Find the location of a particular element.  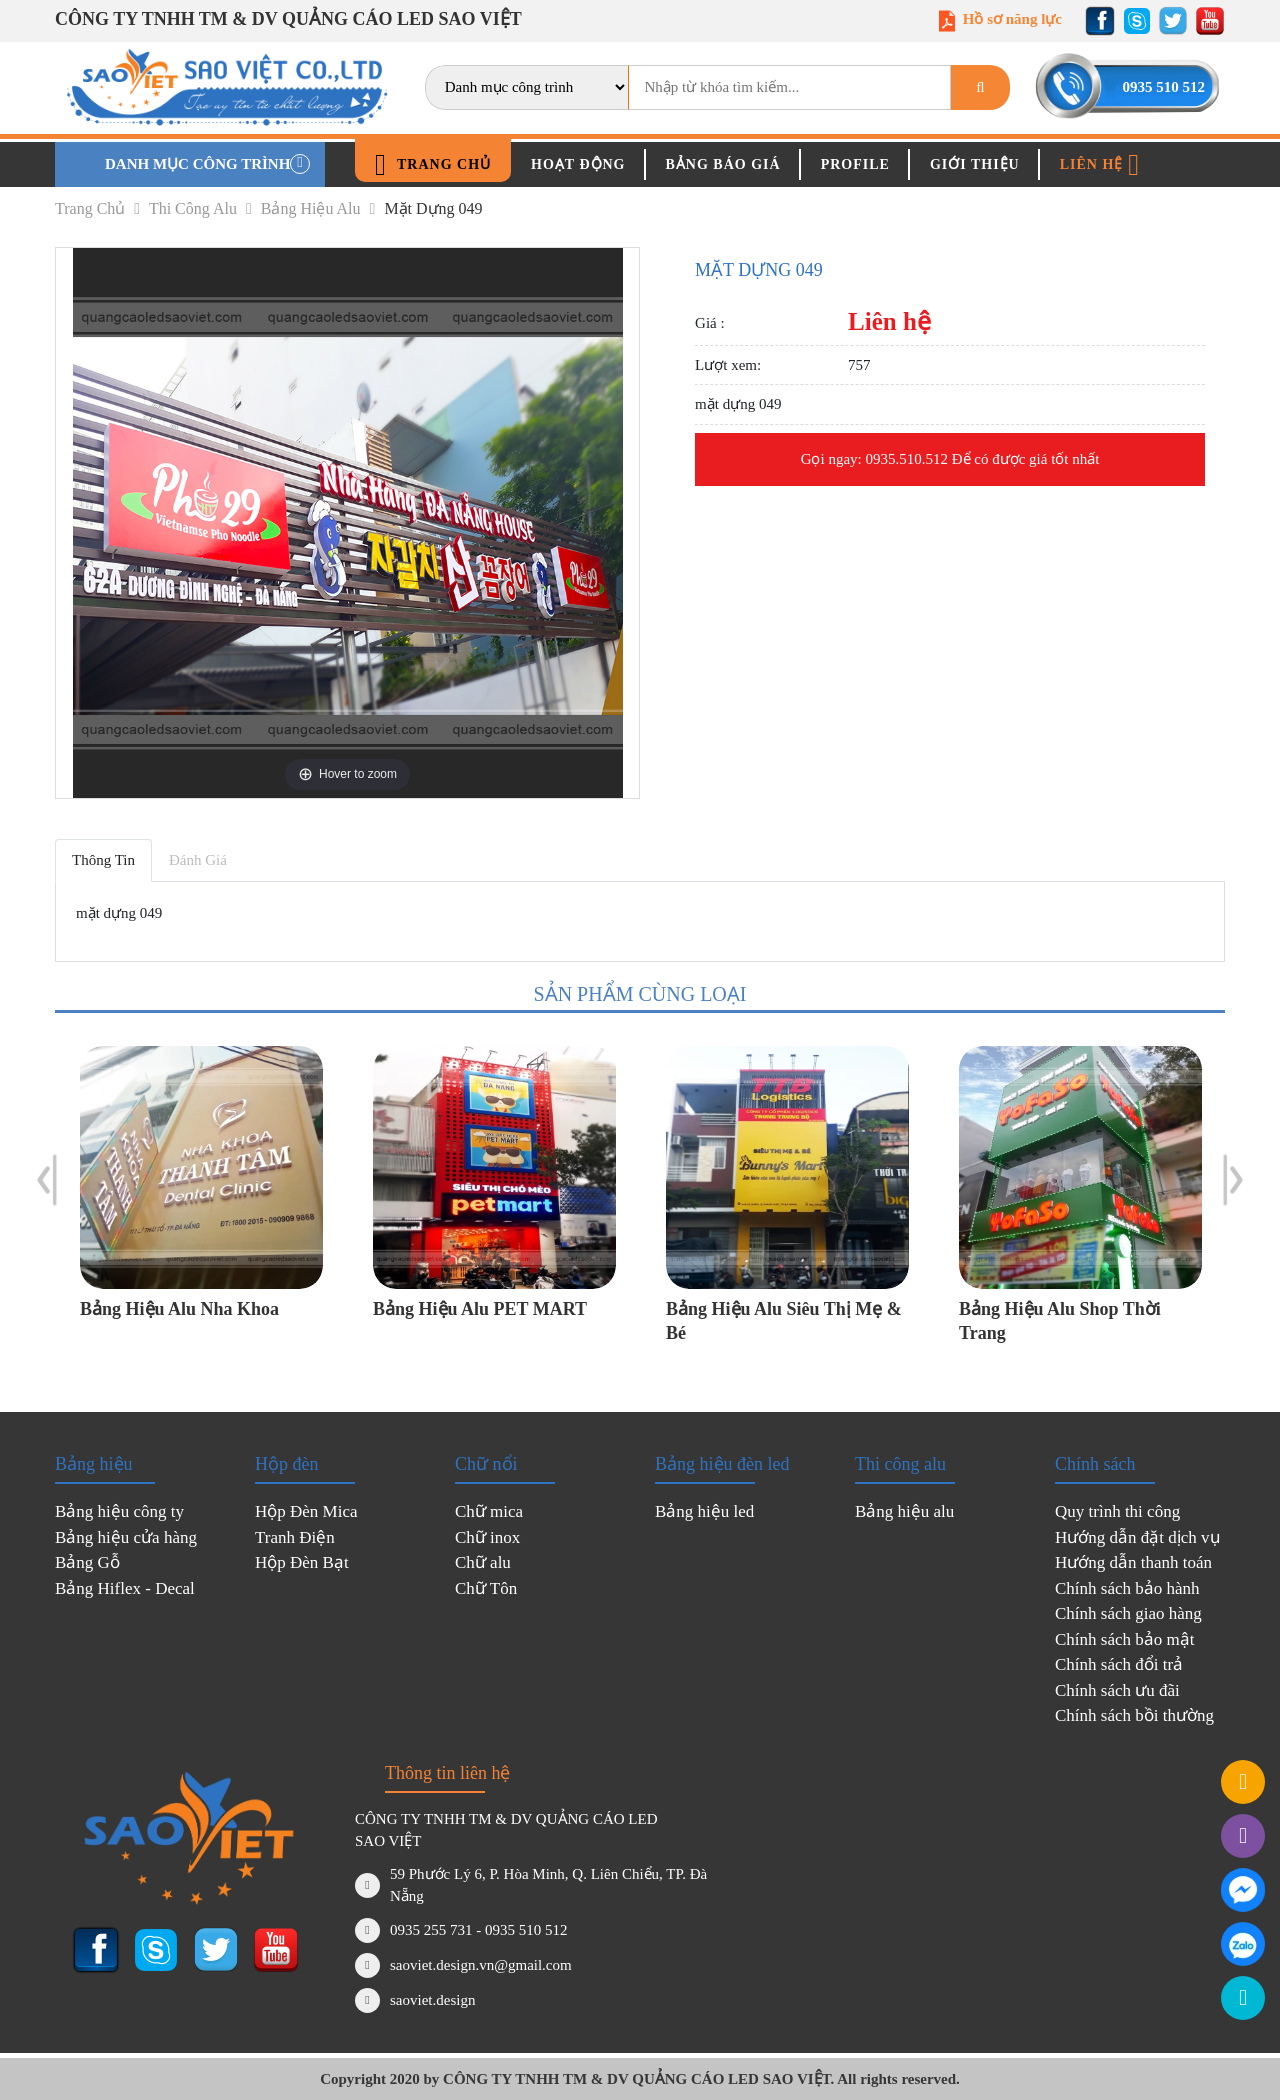

Profile is located at coordinates (855, 164).